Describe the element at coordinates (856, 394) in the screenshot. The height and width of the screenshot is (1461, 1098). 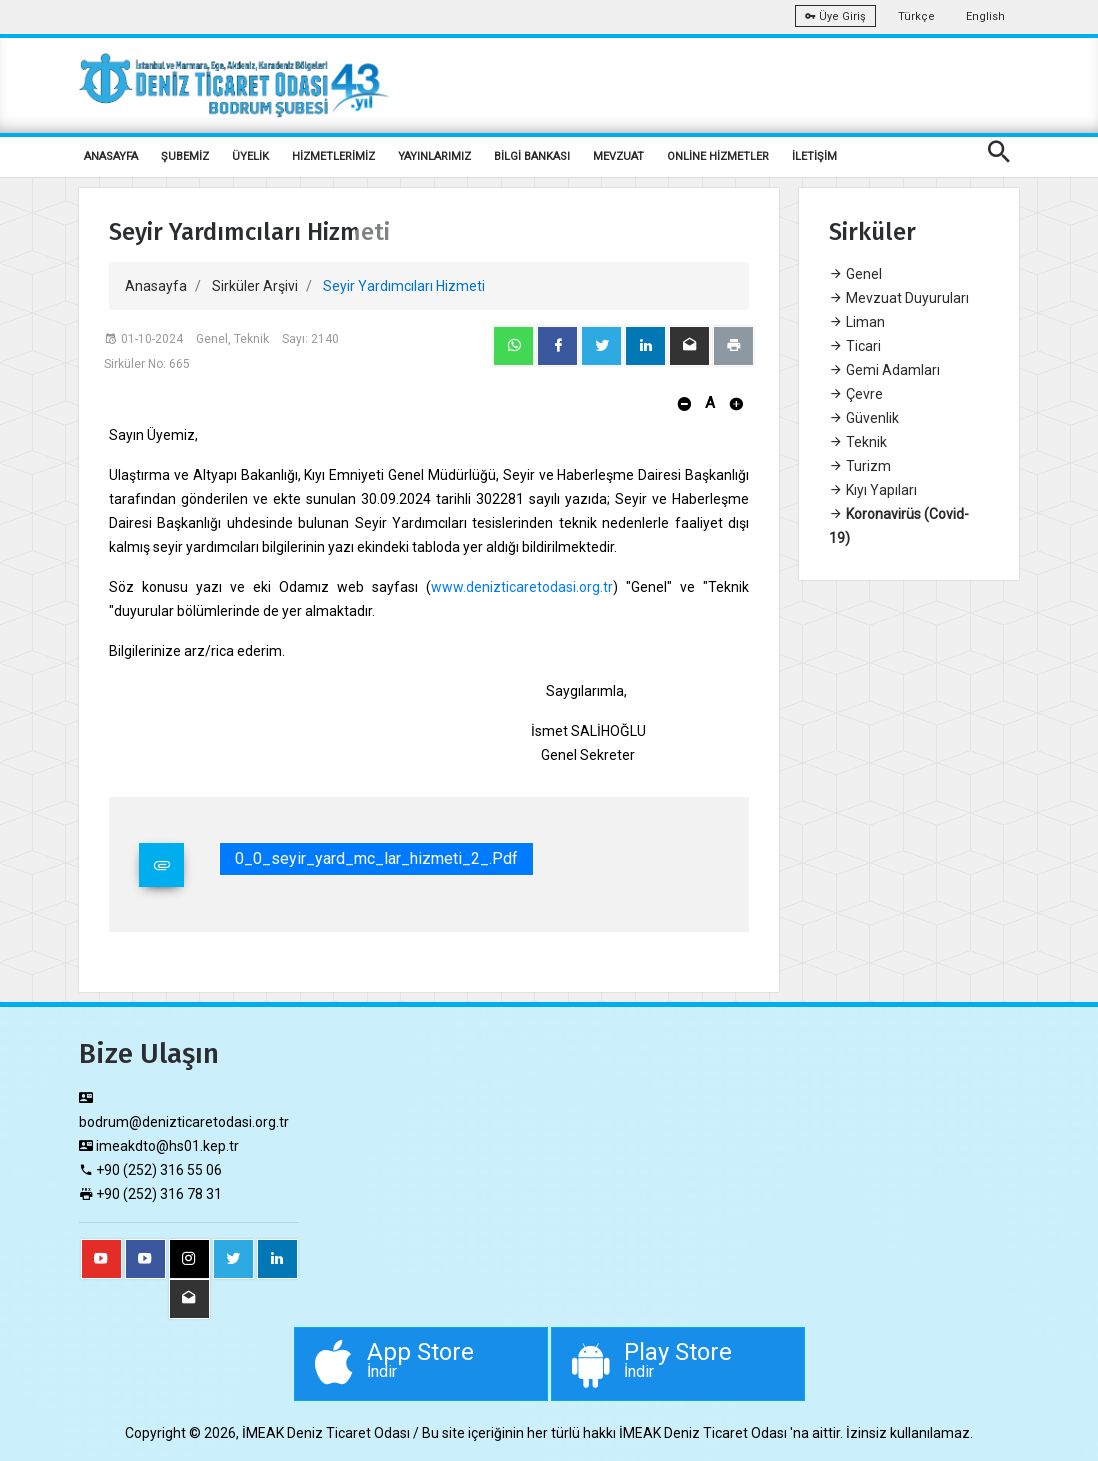
I see `Çevre` at that location.